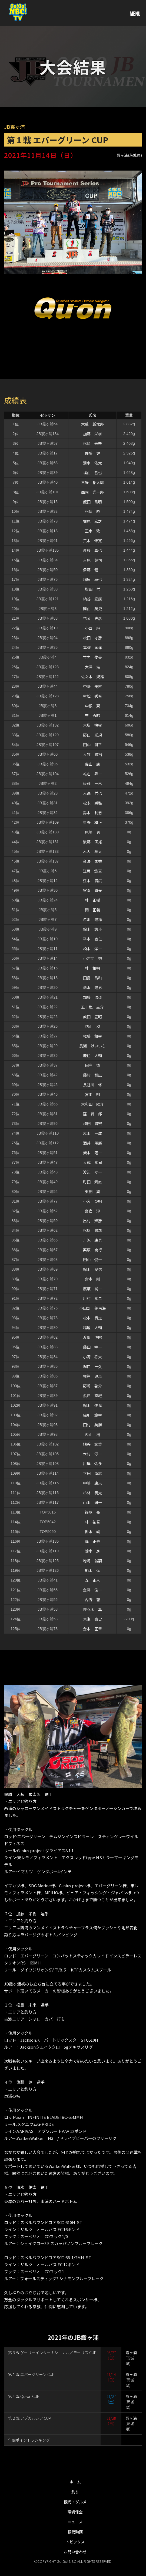 This screenshot has width=146, height=2576. I want to click on トピックス, so click(75, 2541).